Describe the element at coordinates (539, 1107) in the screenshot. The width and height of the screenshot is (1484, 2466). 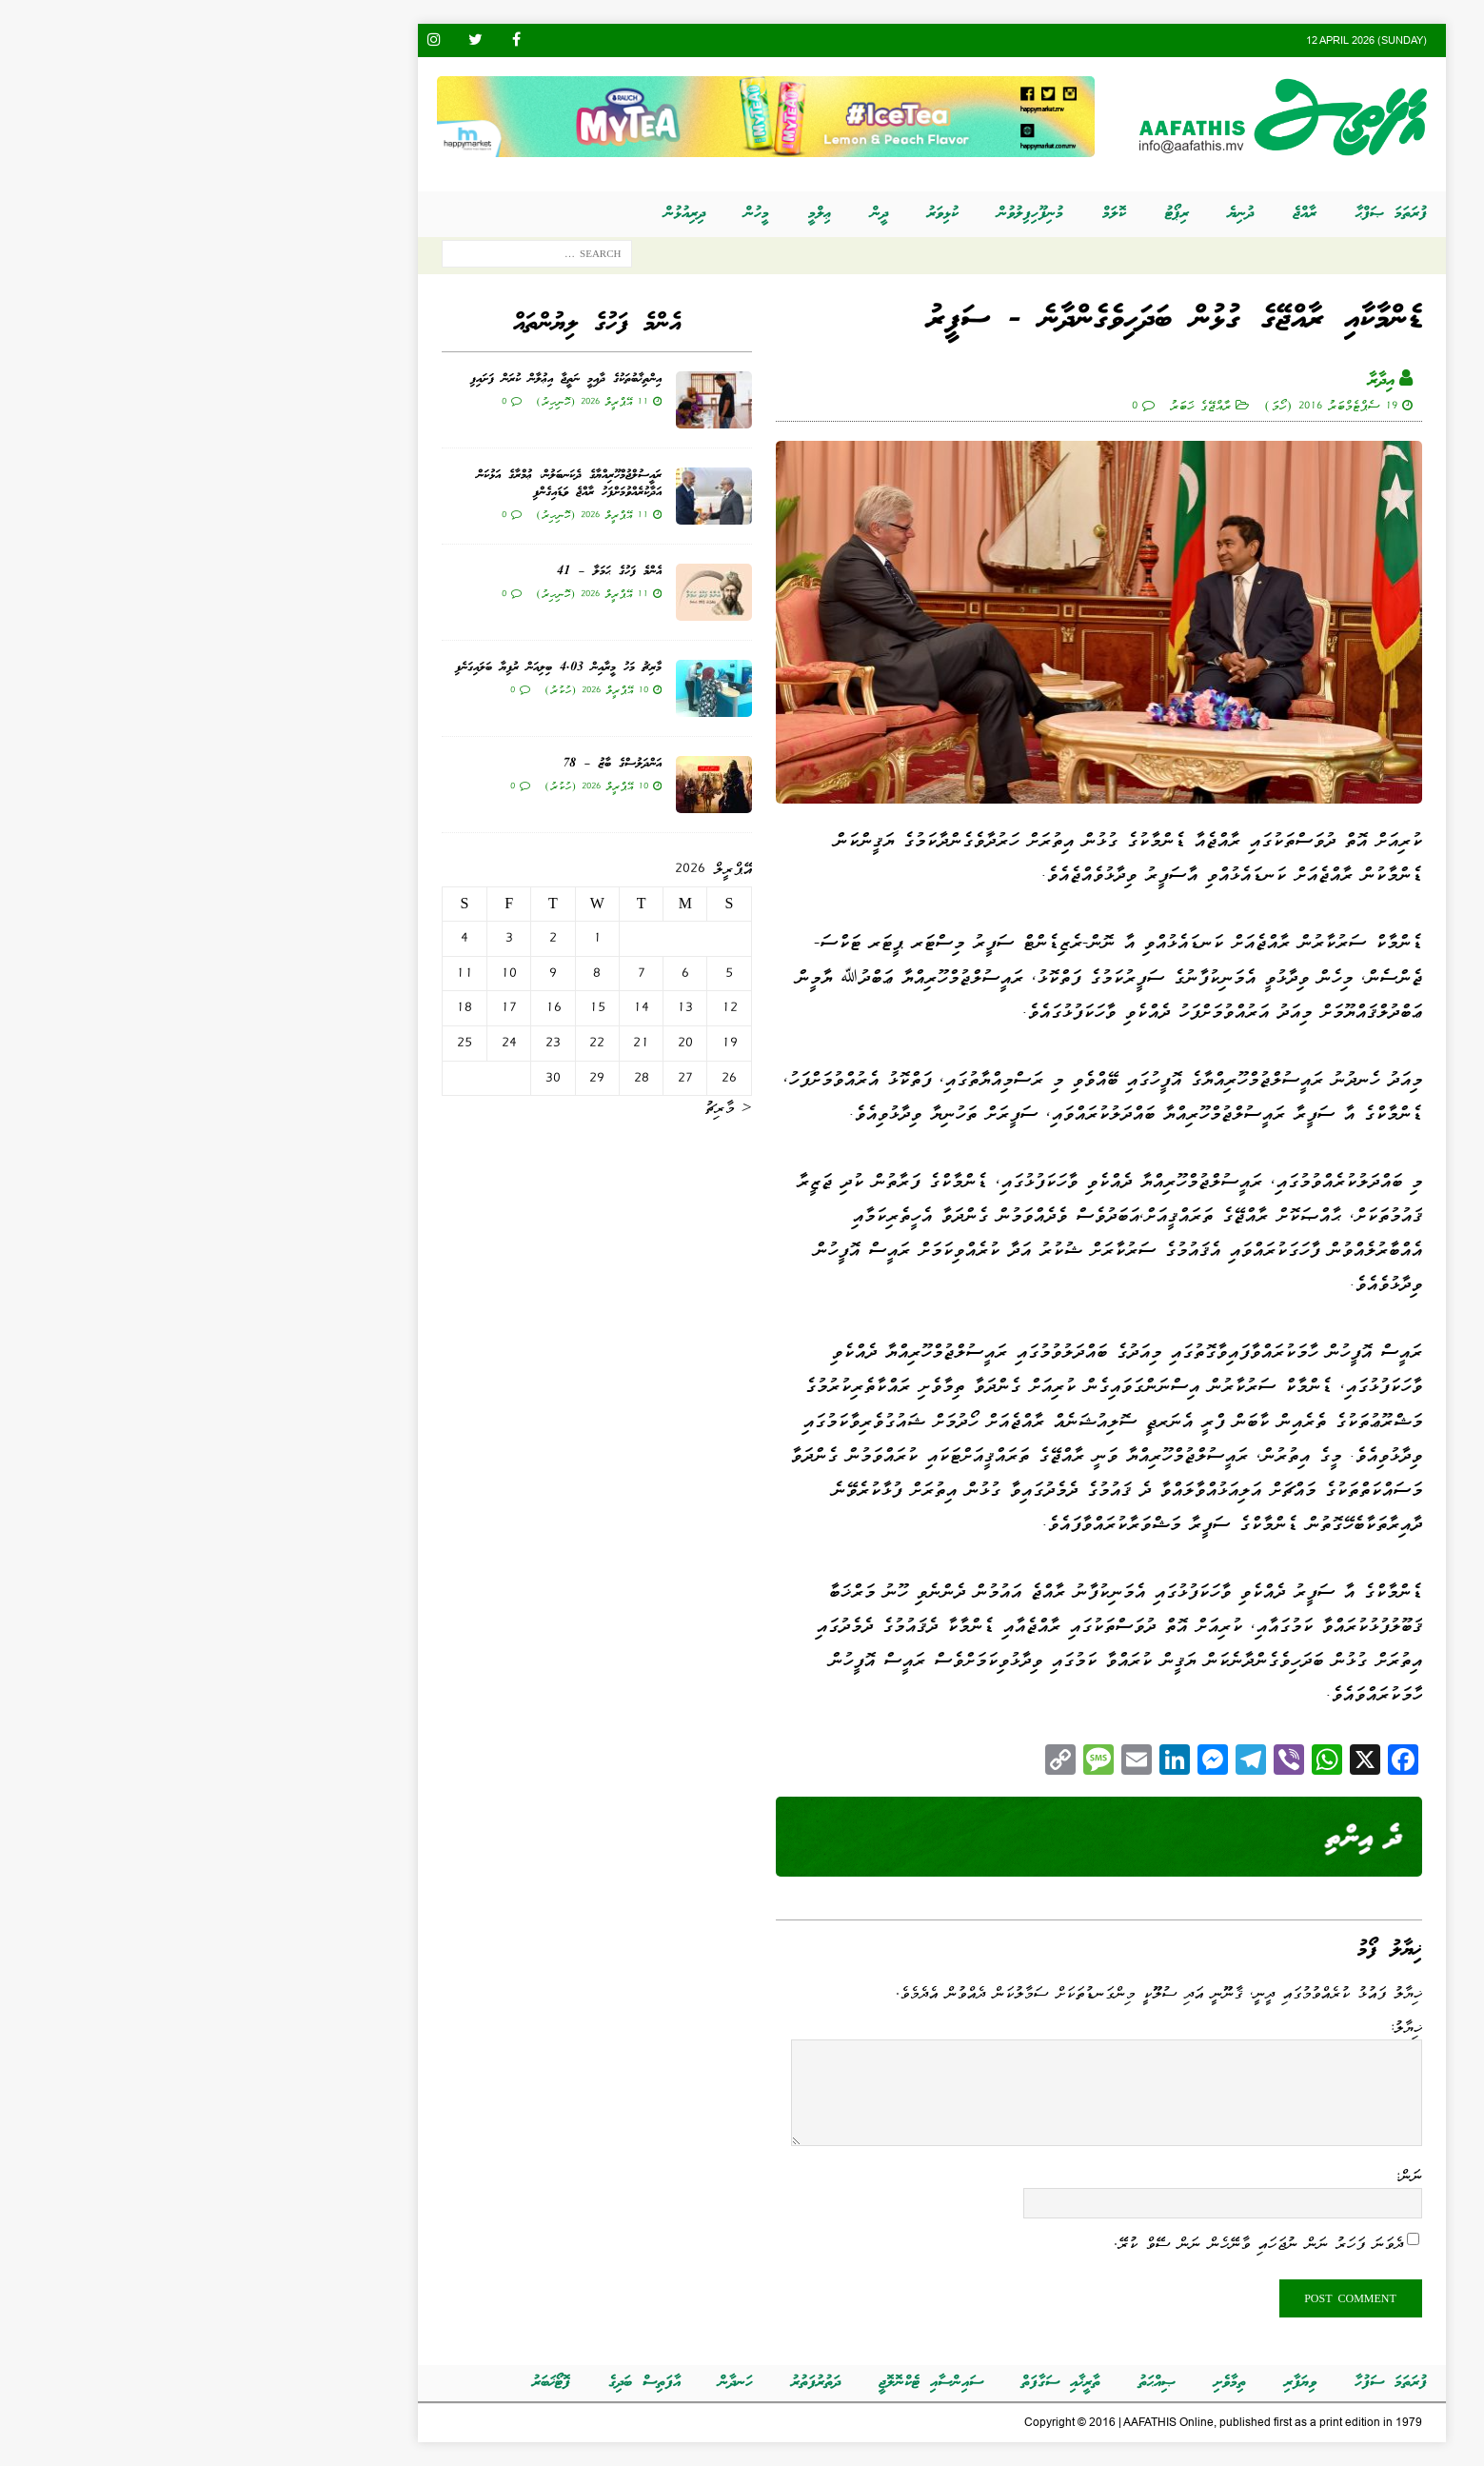
I see `« މާރިޗު` at that location.